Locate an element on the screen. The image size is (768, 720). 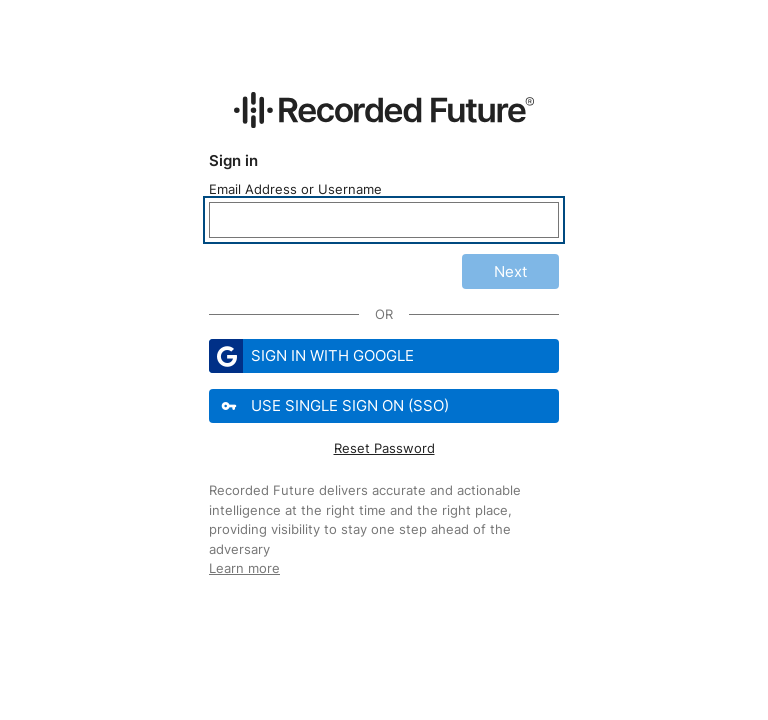
Sign in with Google is located at coordinates (311, 356).